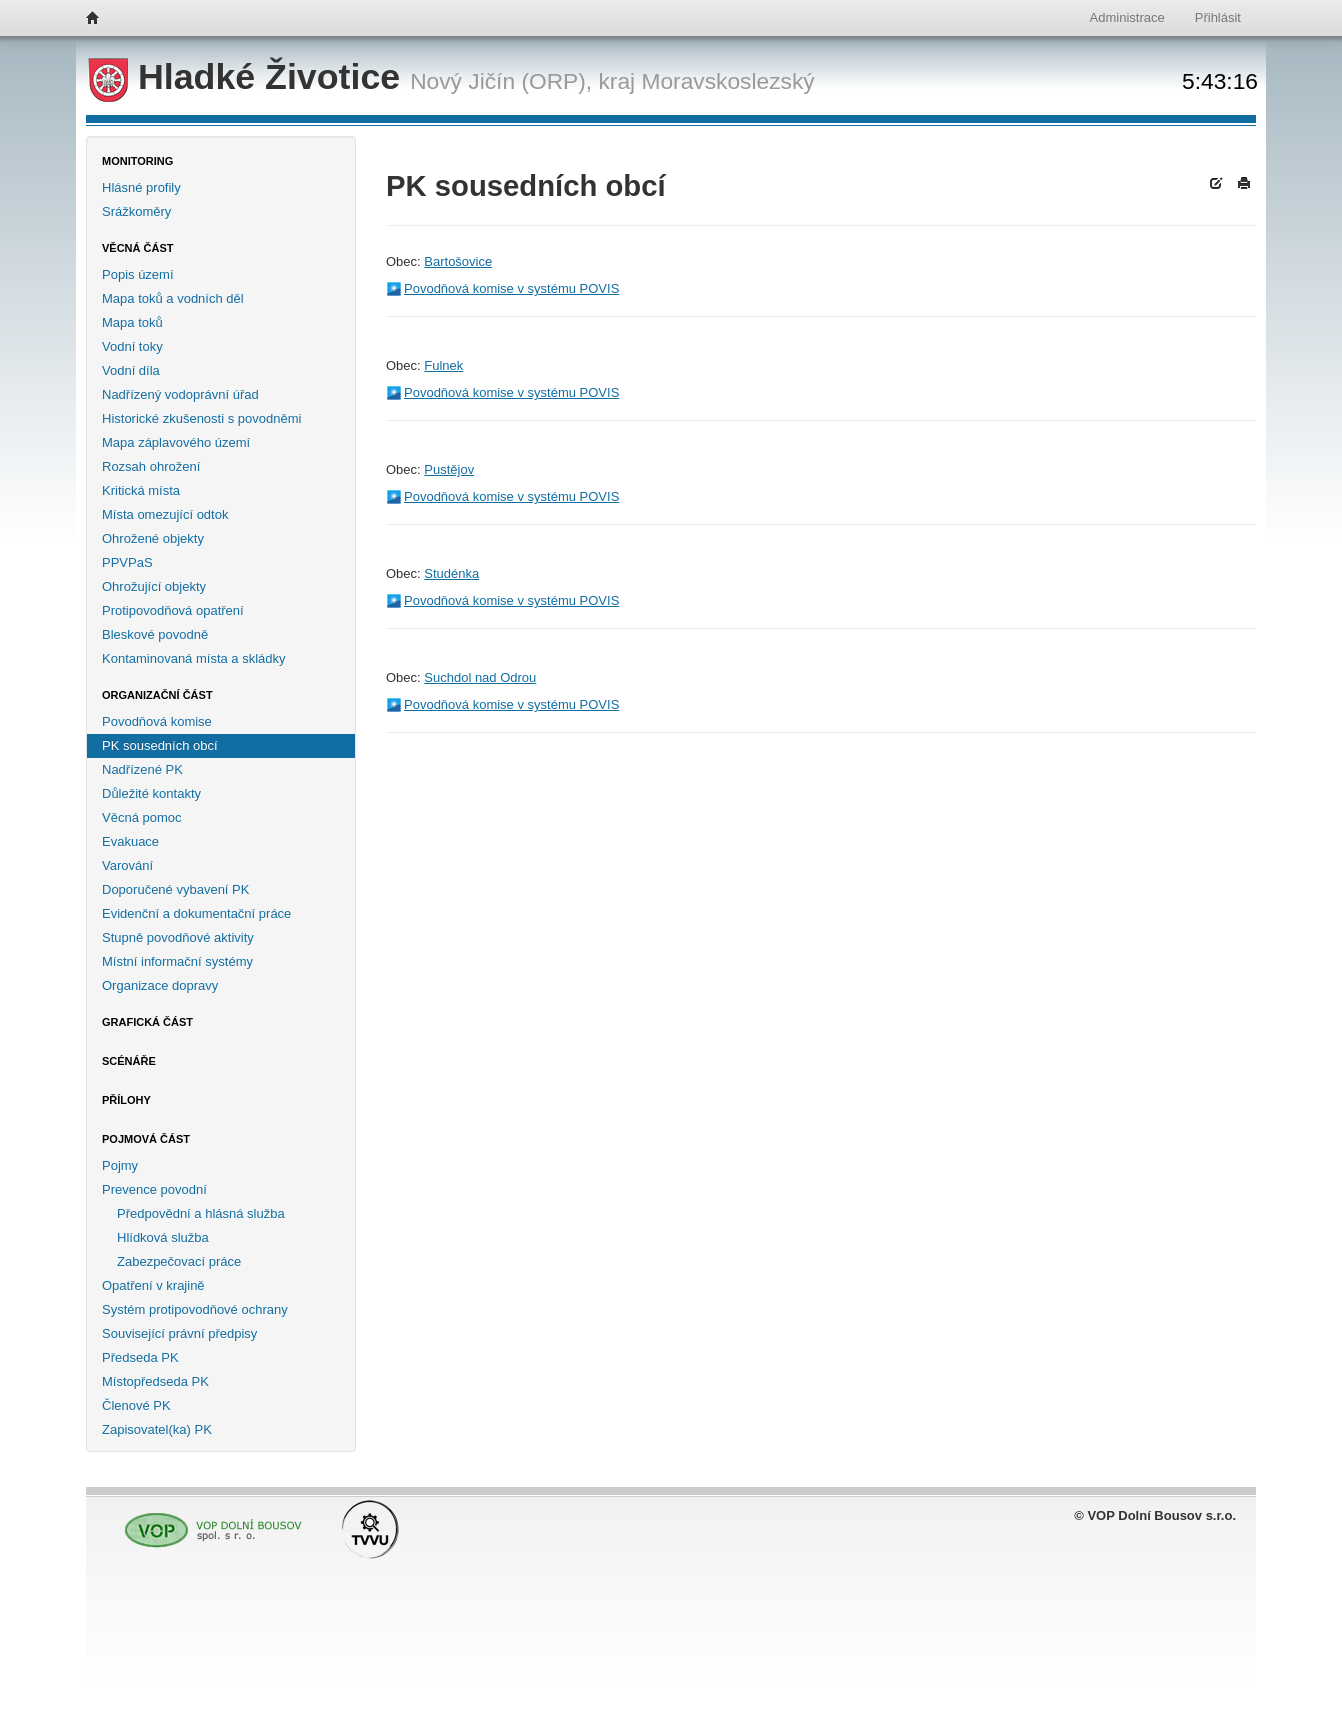 The height and width of the screenshot is (1727, 1342). I want to click on Prevence povodní, so click(154, 1189).